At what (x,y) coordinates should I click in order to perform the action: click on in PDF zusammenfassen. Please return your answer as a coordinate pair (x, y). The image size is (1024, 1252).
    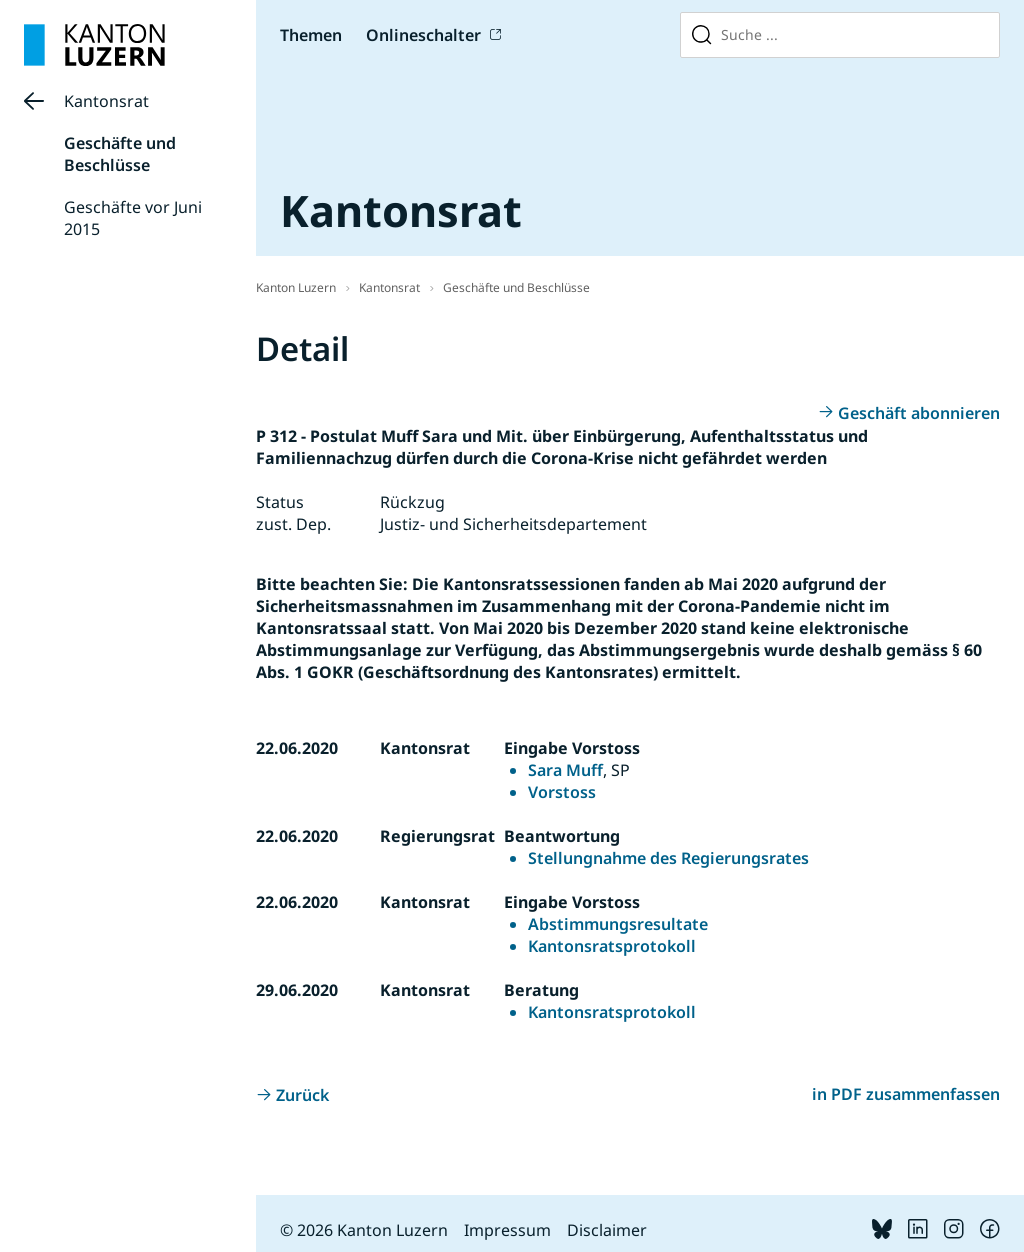
    Looking at the image, I should click on (906, 1094).